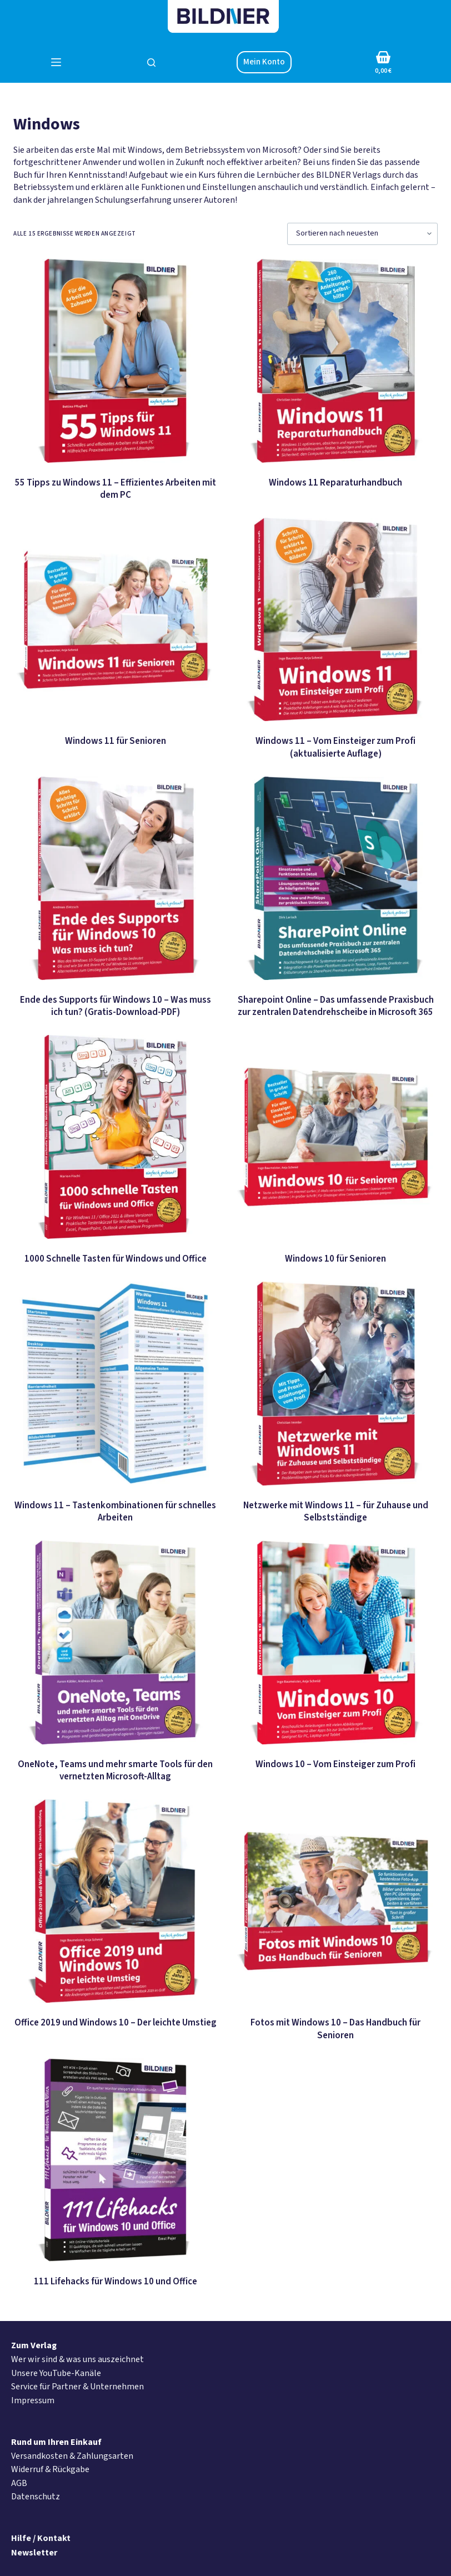 The image size is (451, 2576). I want to click on [Windows 10 für Senioren], so click(336, 1137).